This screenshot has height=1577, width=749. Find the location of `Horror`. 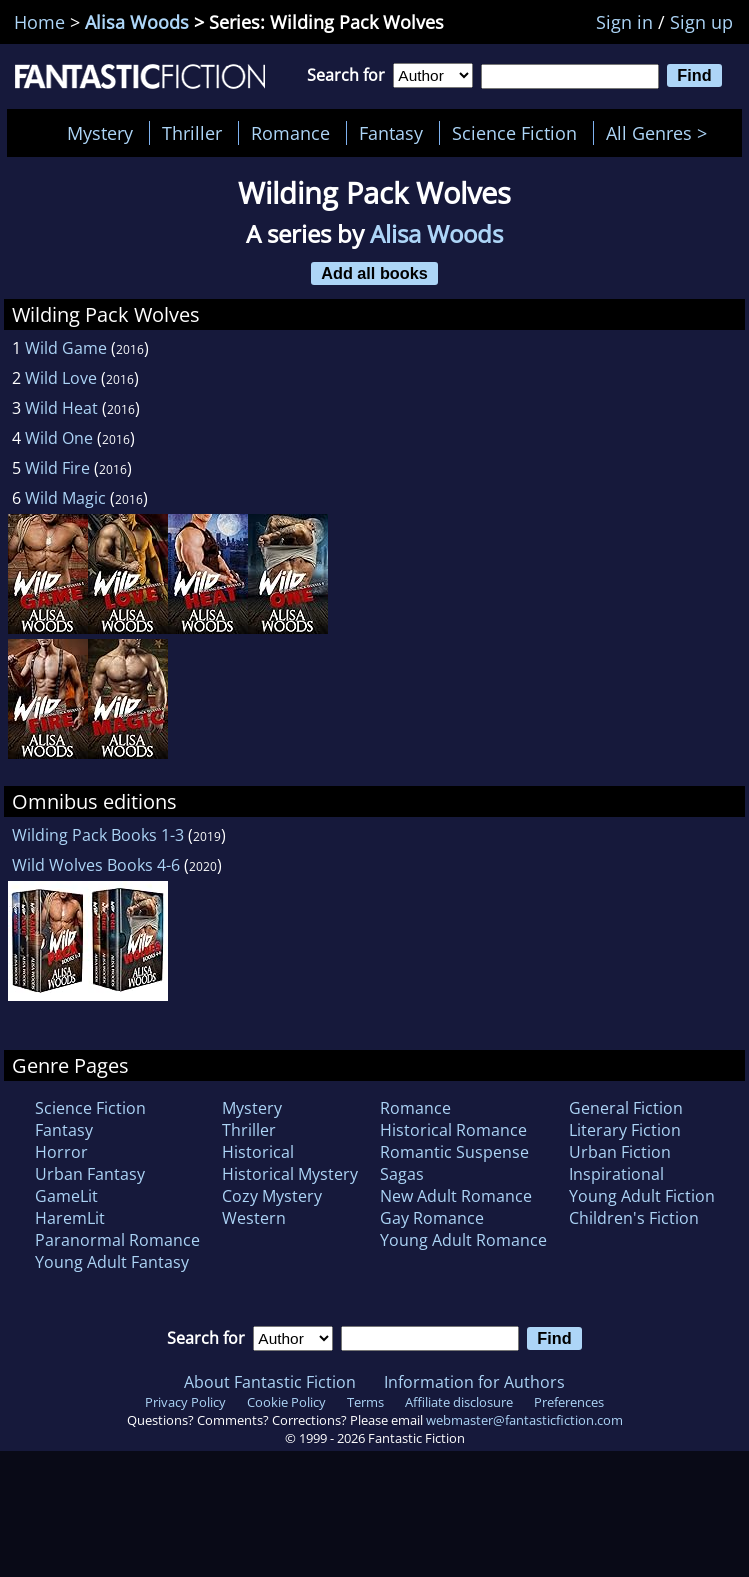

Horror is located at coordinates (61, 1152).